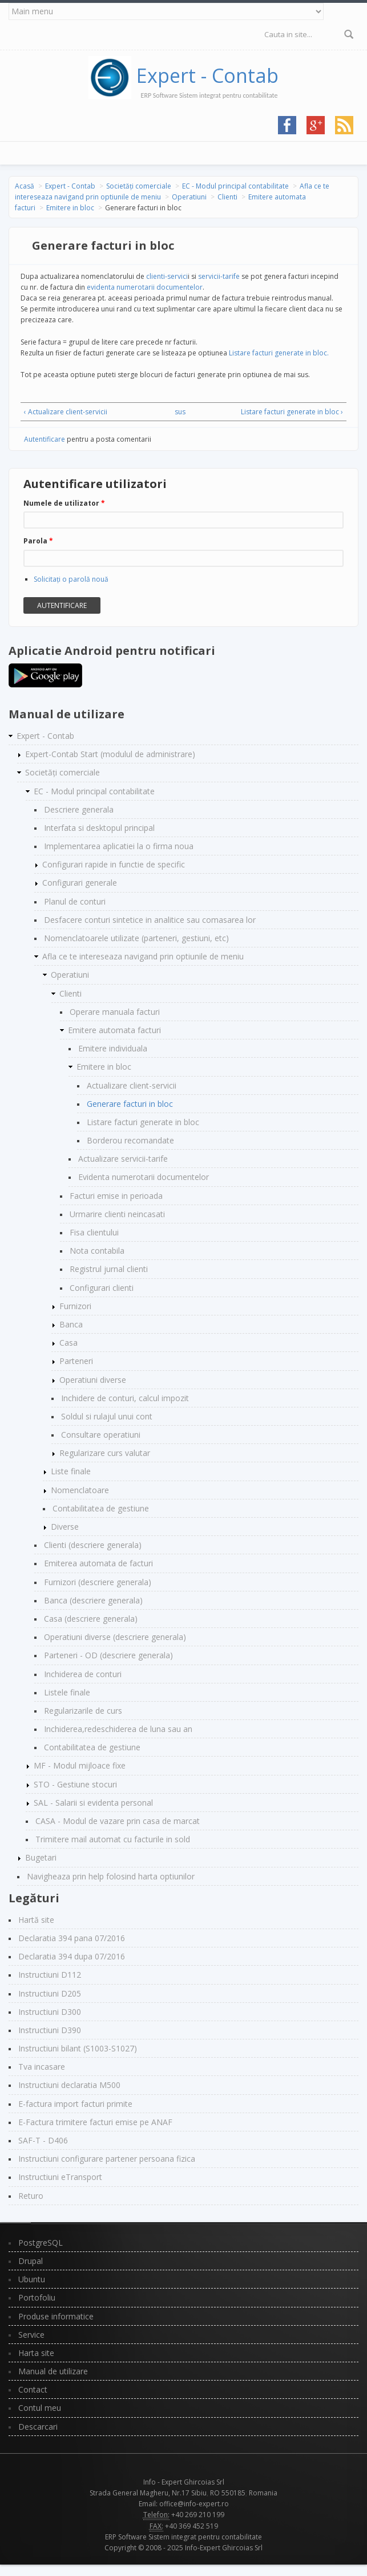  Describe the element at coordinates (115, 1011) in the screenshot. I see `Operare manuala facturi` at that location.